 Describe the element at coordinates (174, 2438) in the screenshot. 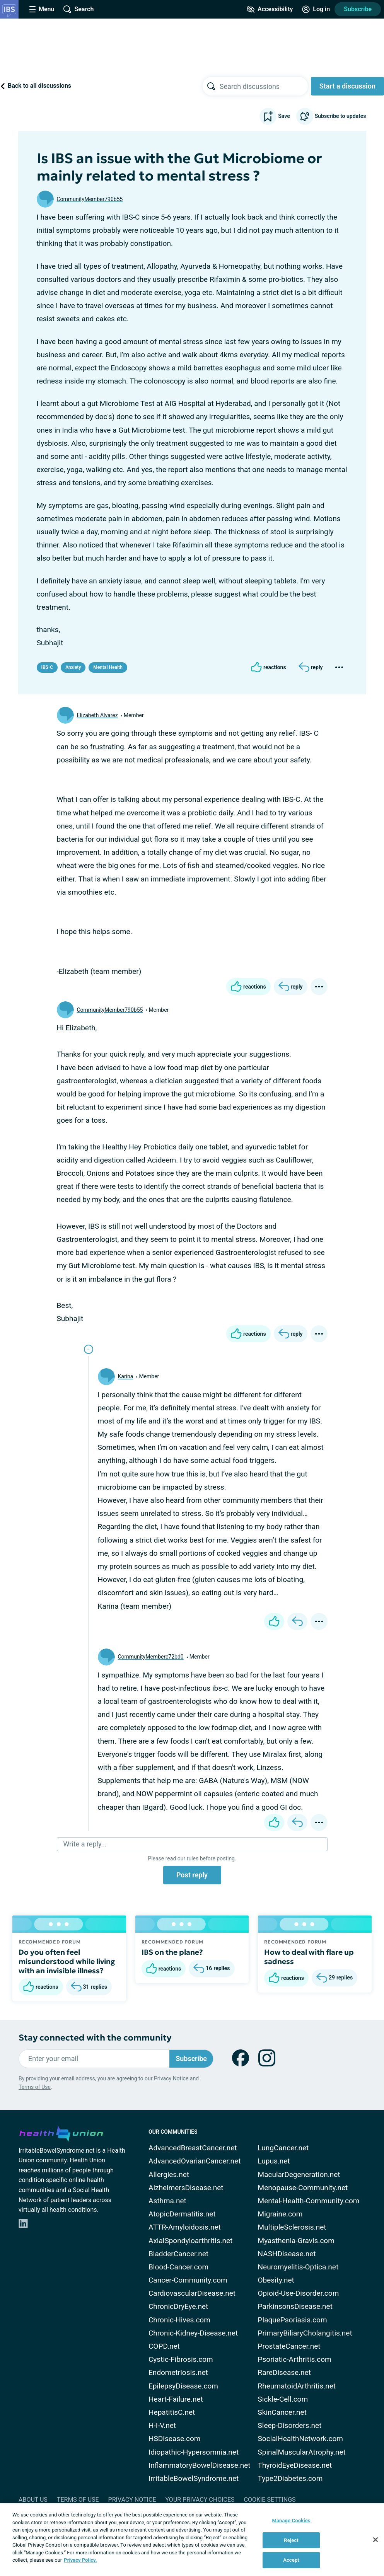

I see `HSDisease.com` at that location.